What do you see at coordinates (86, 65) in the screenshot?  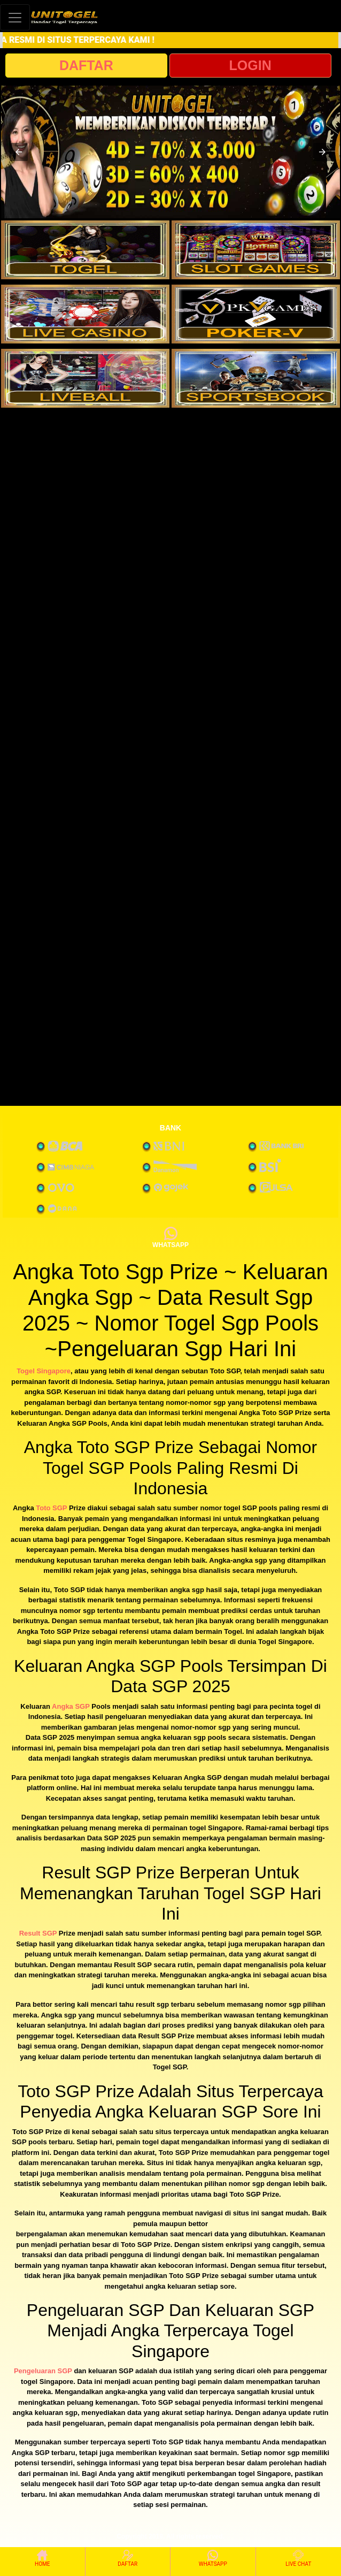 I see `DAFTAR` at bounding box center [86, 65].